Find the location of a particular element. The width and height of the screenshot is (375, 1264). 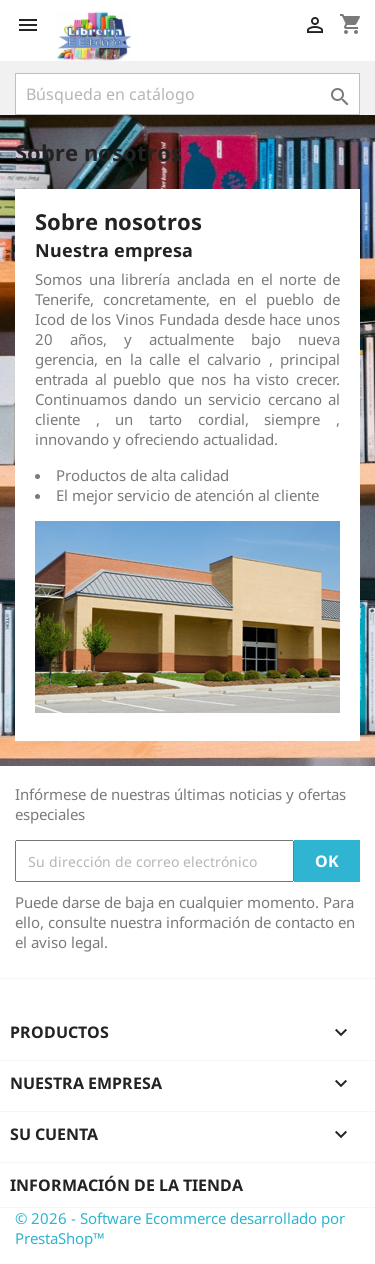

Información de la tienda is located at coordinates (126, 1185).